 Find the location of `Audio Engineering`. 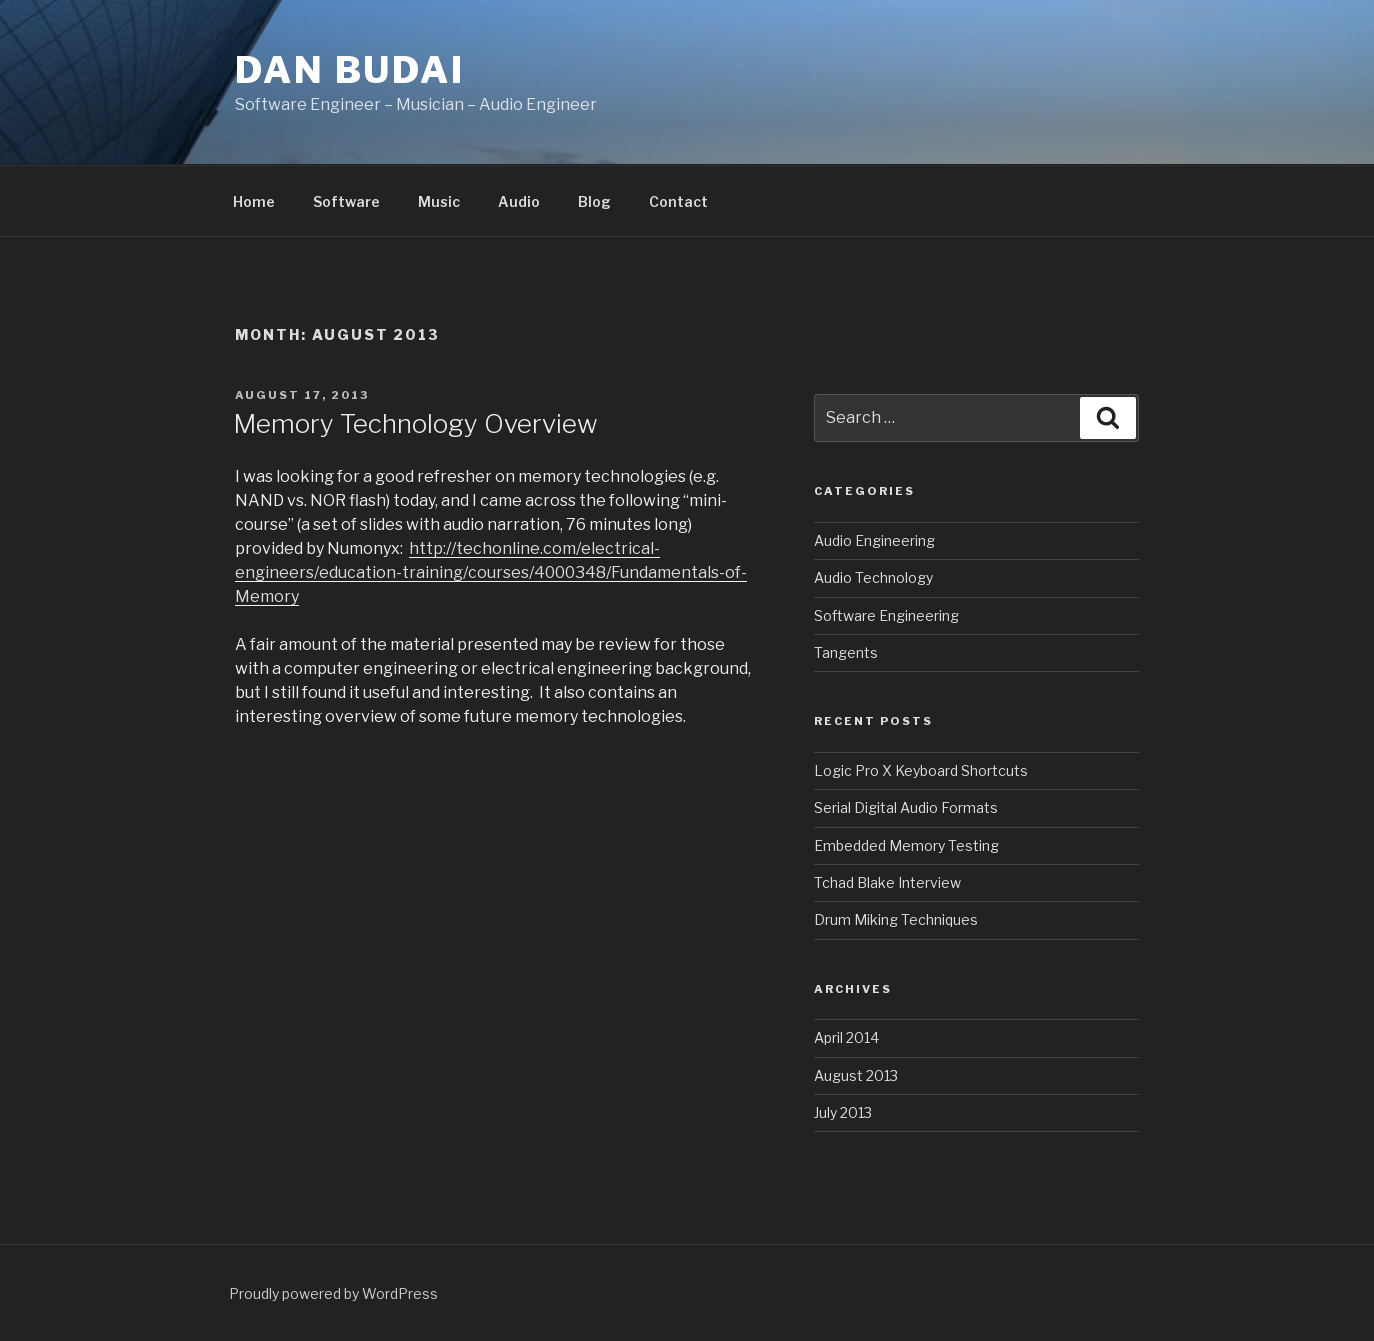

Audio Engineering is located at coordinates (874, 540).